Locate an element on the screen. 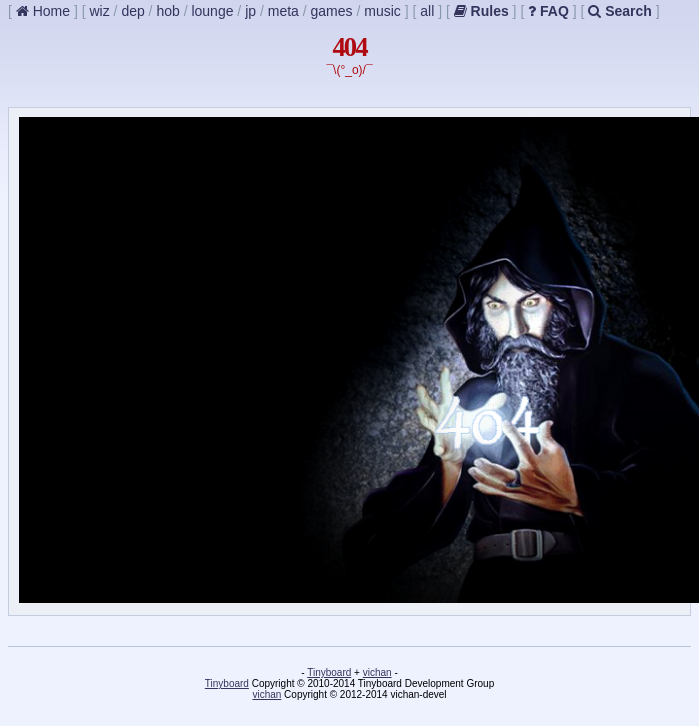 The image size is (699, 726). meta is located at coordinates (283, 11).